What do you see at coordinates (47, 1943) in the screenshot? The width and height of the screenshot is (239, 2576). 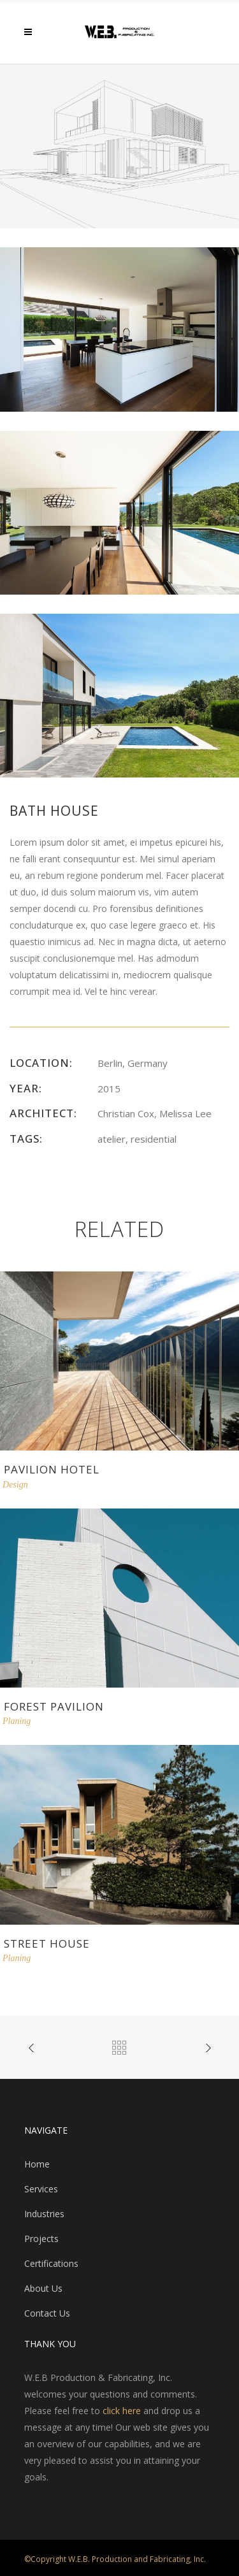 I see `Street House` at bounding box center [47, 1943].